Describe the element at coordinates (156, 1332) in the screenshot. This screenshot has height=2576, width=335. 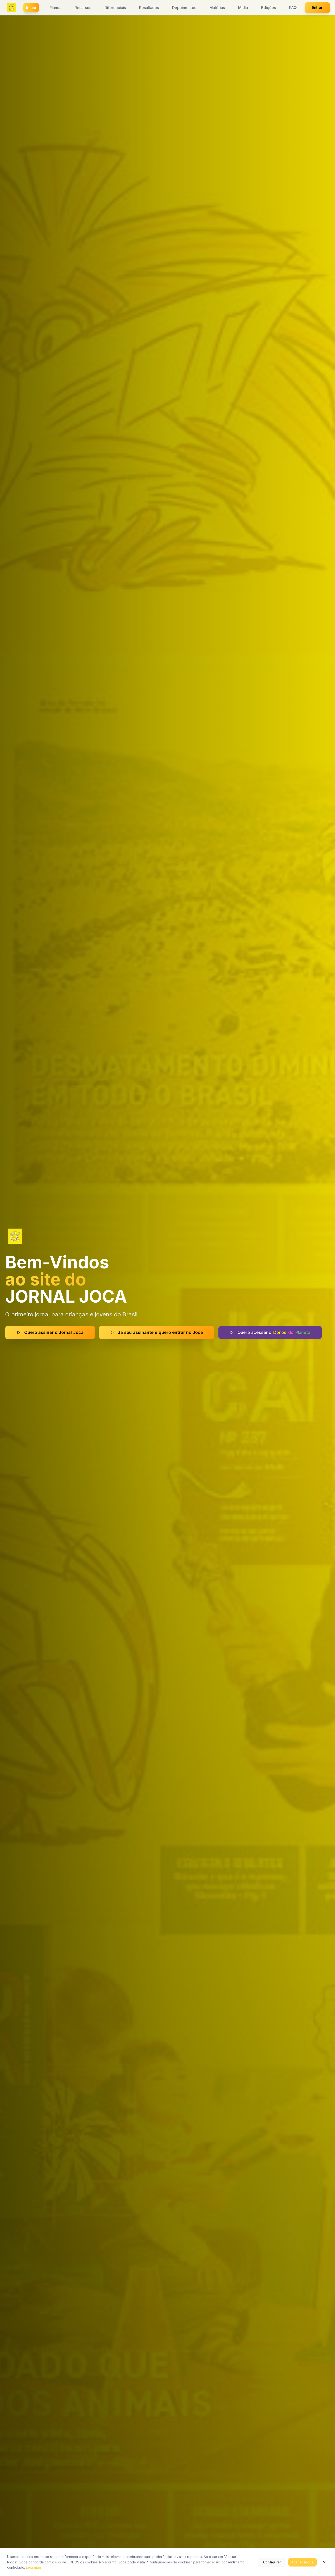
I see `Já sou assinante e quero entrar no Joca` at that location.